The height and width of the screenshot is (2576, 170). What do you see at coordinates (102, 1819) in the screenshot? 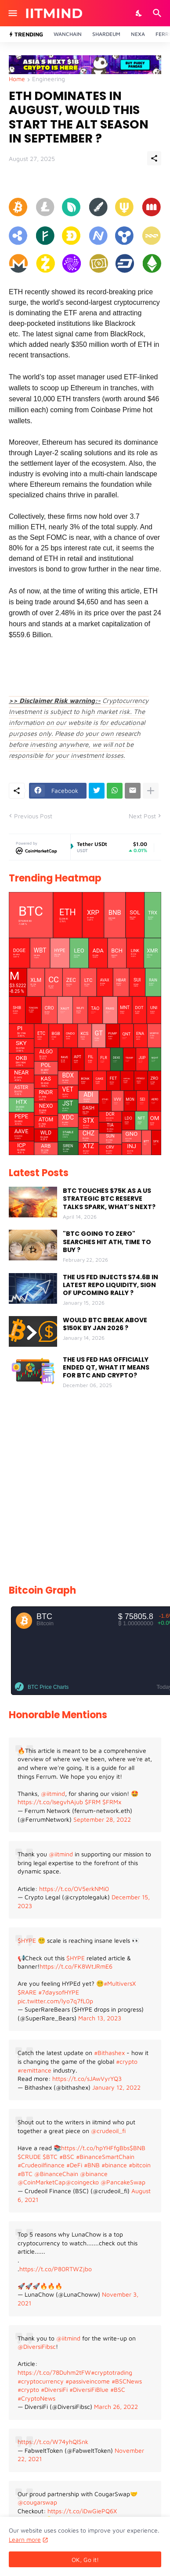
I see `September 28, 2022` at bounding box center [102, 1819].